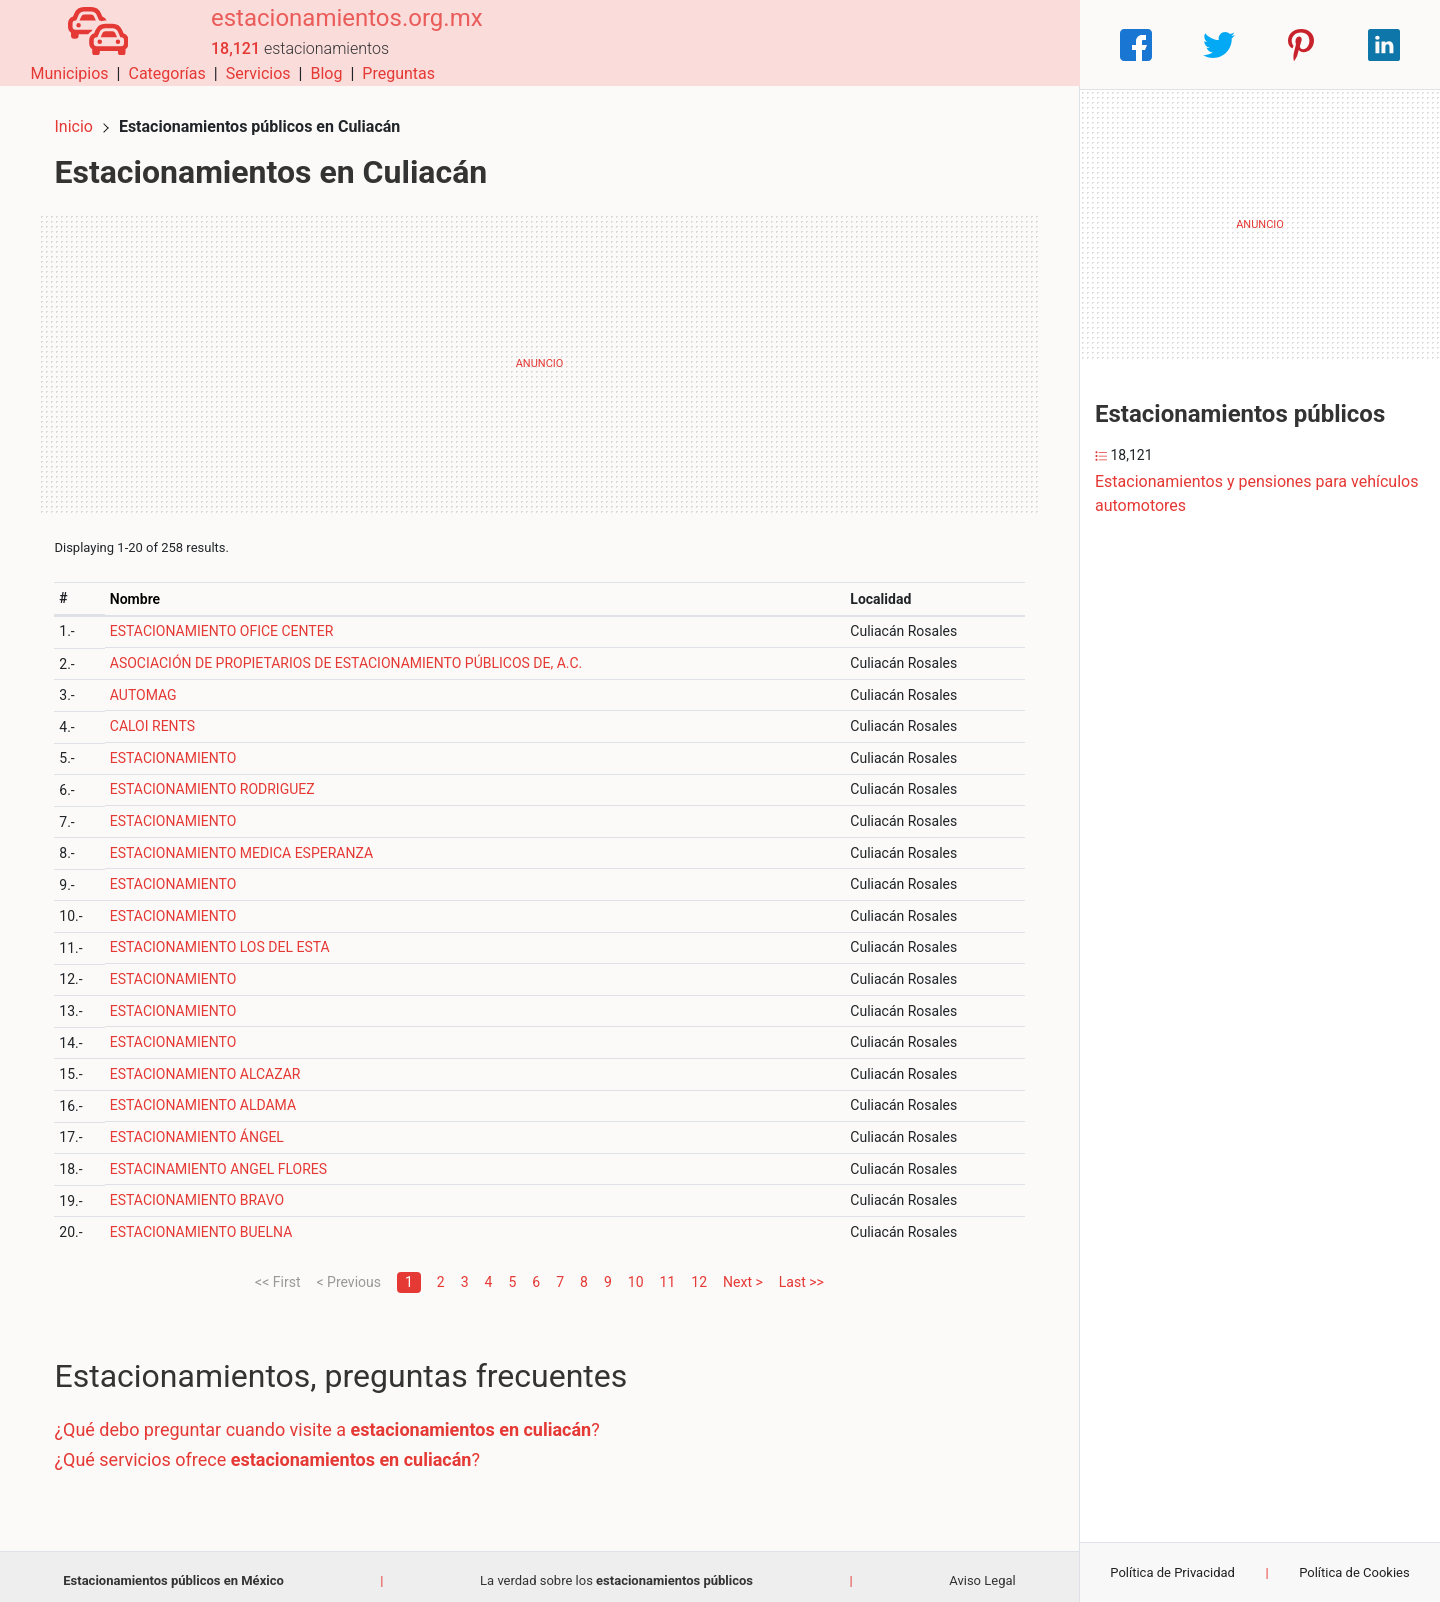 The width and height of the screenshot is (1440, 1602). Describe the element at coordinates (982, 1571) in the screenshot. I see `Aviso Legal` at that location.